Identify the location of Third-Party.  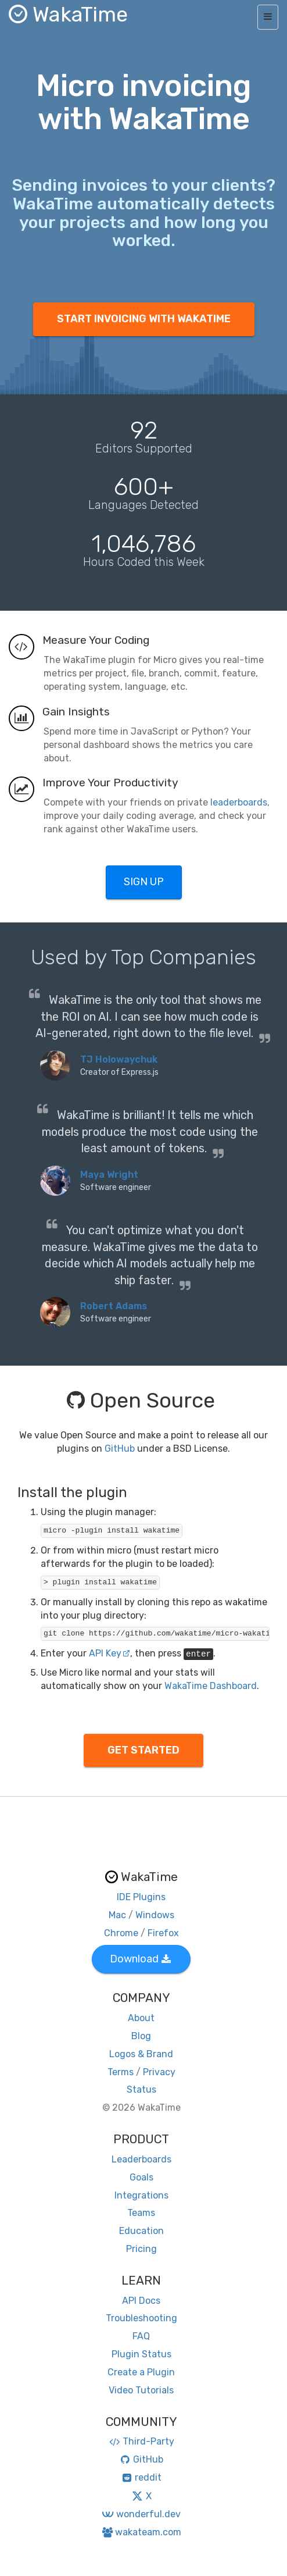
(141, 2441).